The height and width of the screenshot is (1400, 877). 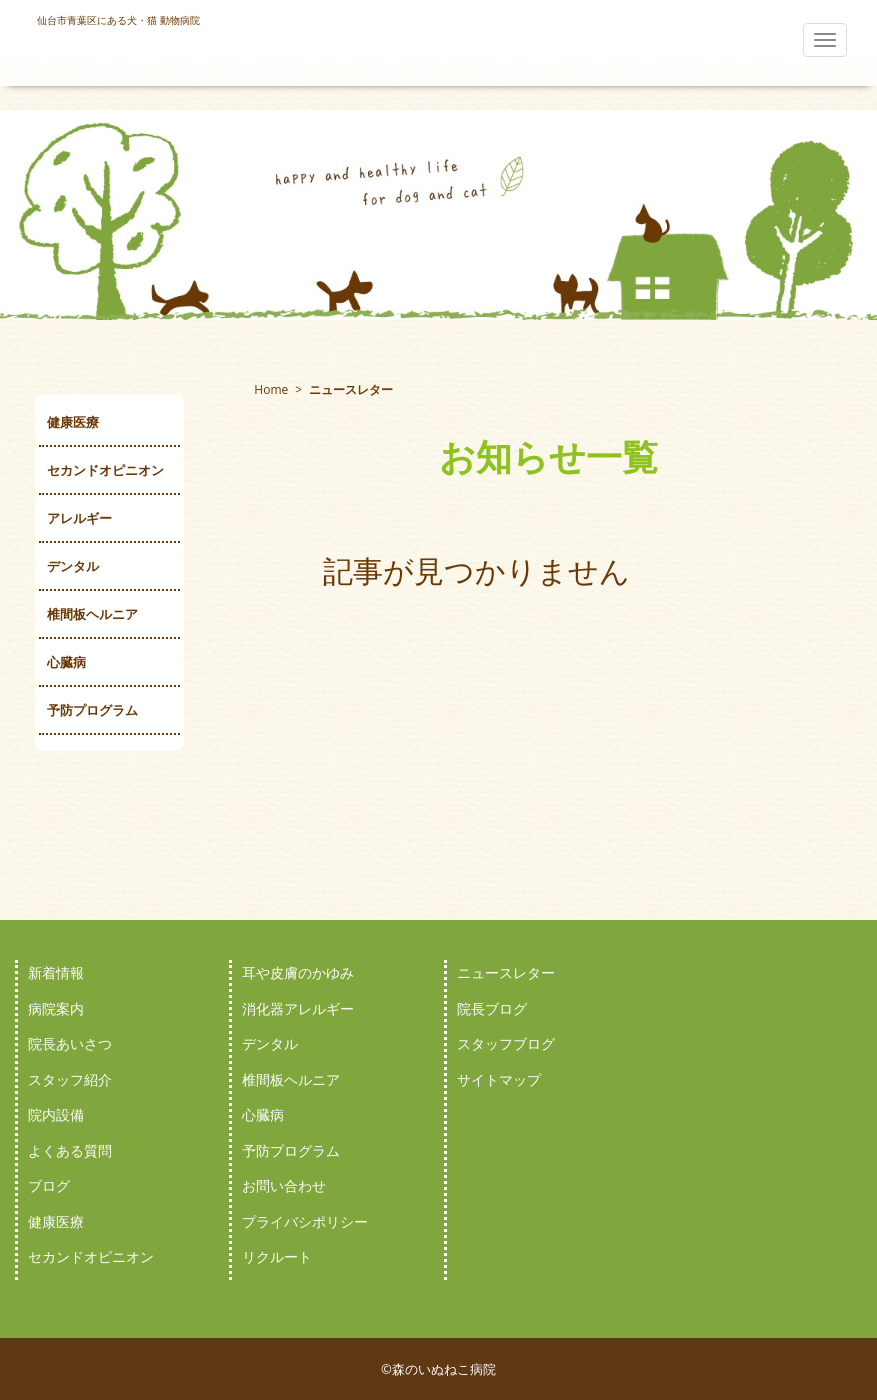 I want to click on 院長あいさつ, so click(x=70, y=1043).